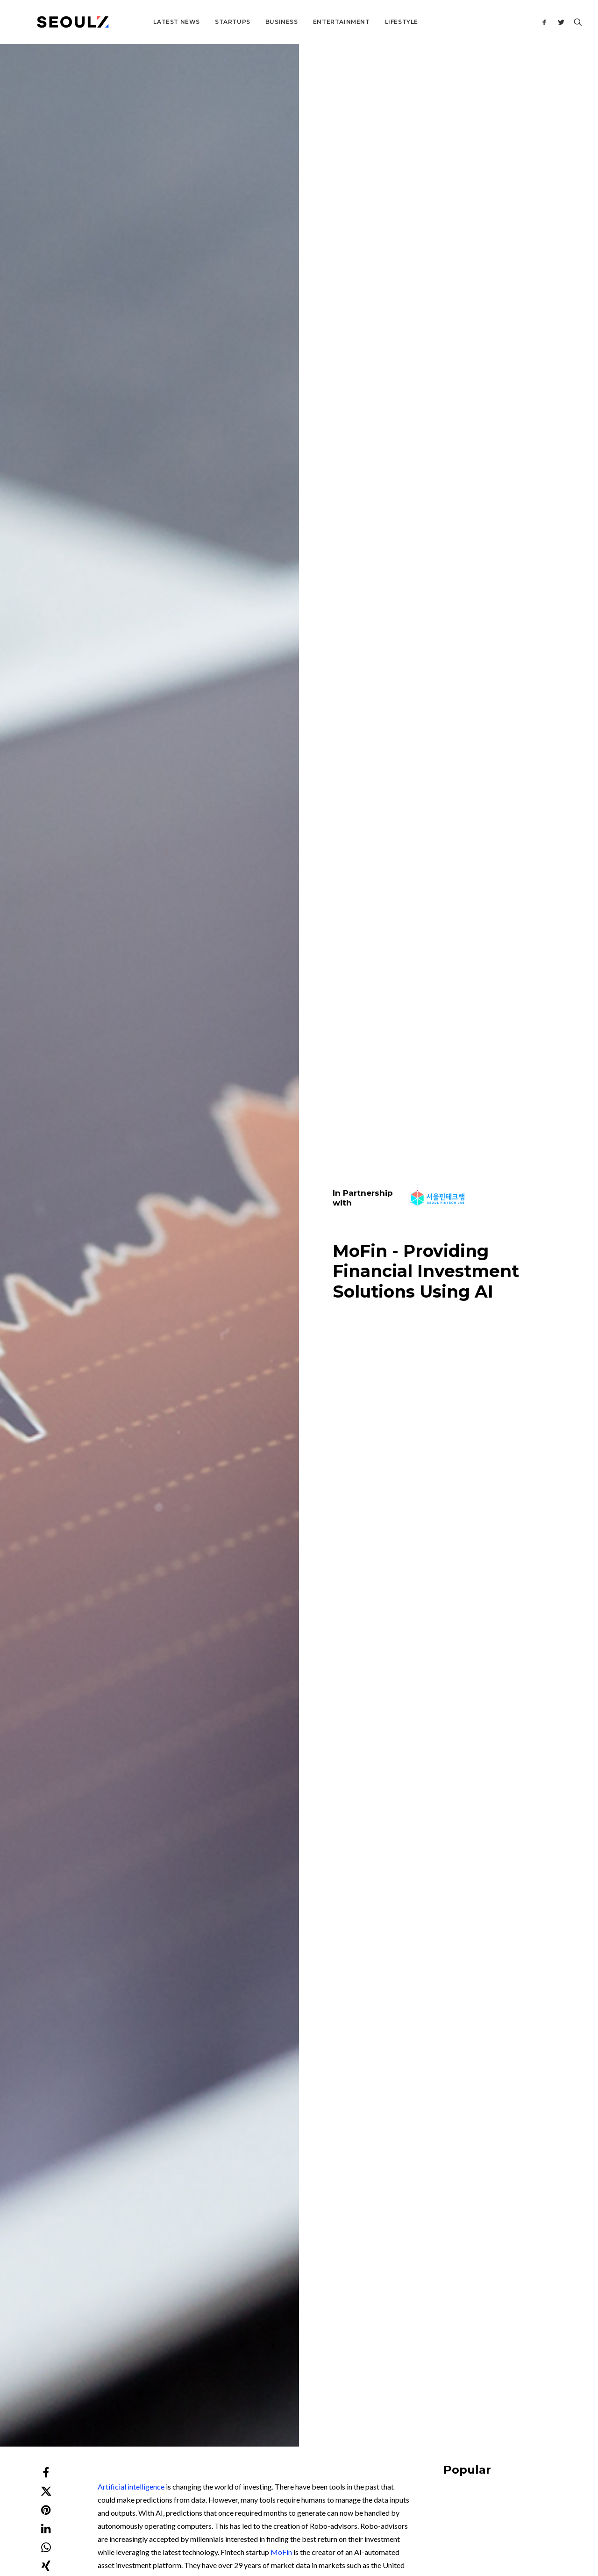  I want to click on Startups, so click(201, 21).